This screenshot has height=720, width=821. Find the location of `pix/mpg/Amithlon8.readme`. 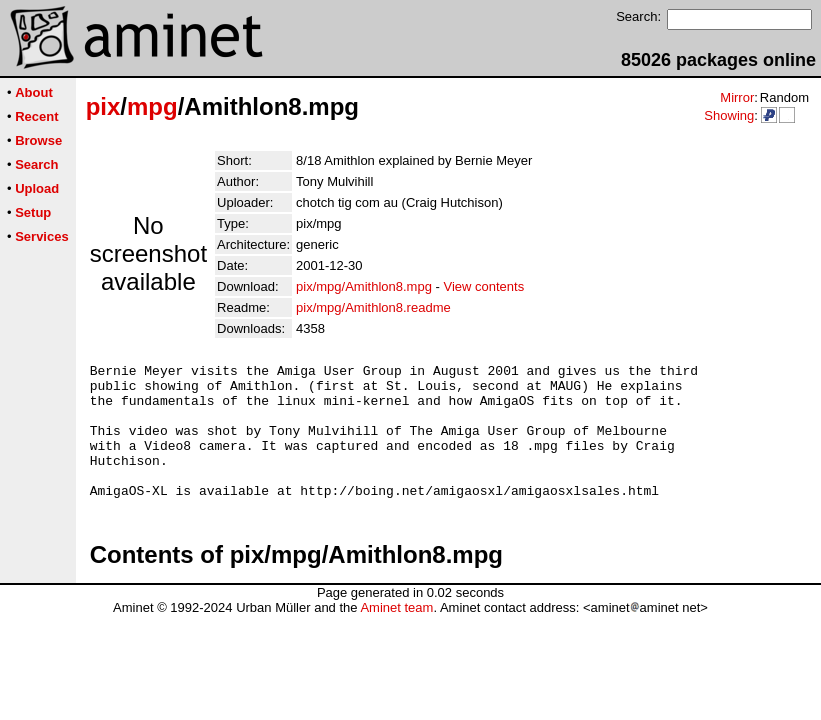

pix/mpg/Amithlon8.readme is located at coordinates (373, 307).